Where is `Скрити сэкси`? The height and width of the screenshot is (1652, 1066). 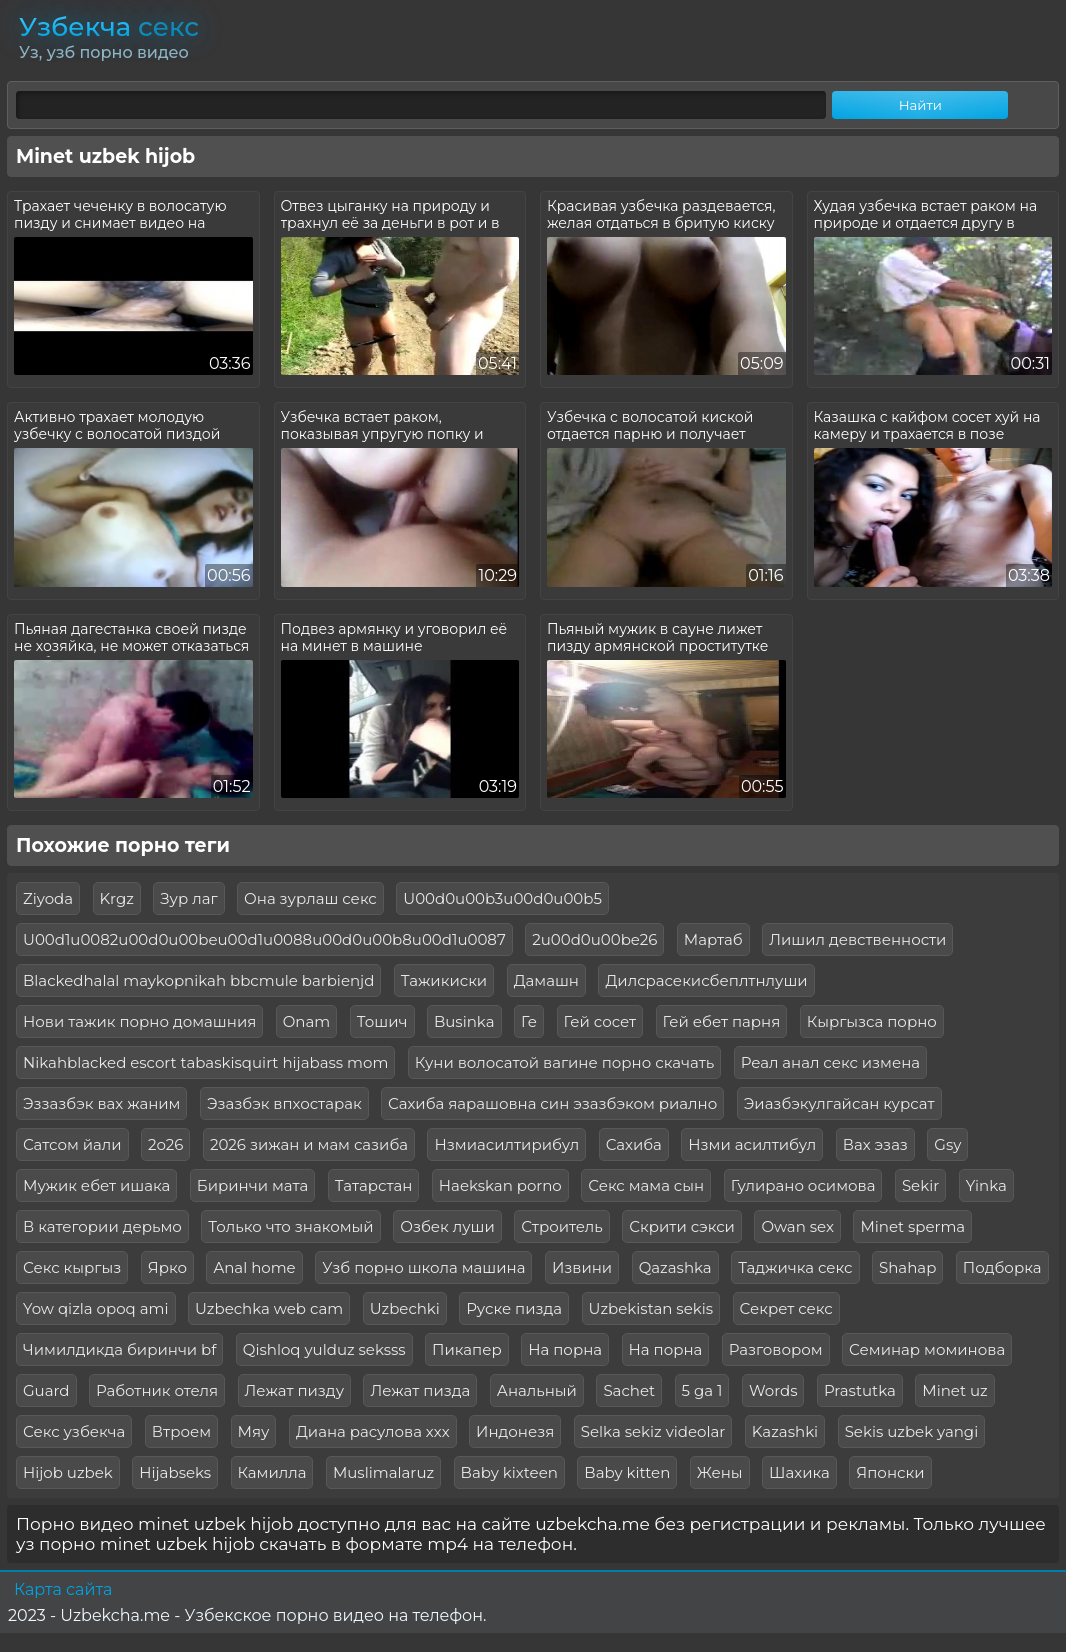
Скрити сэкси is located at coordinates (682, 1226).